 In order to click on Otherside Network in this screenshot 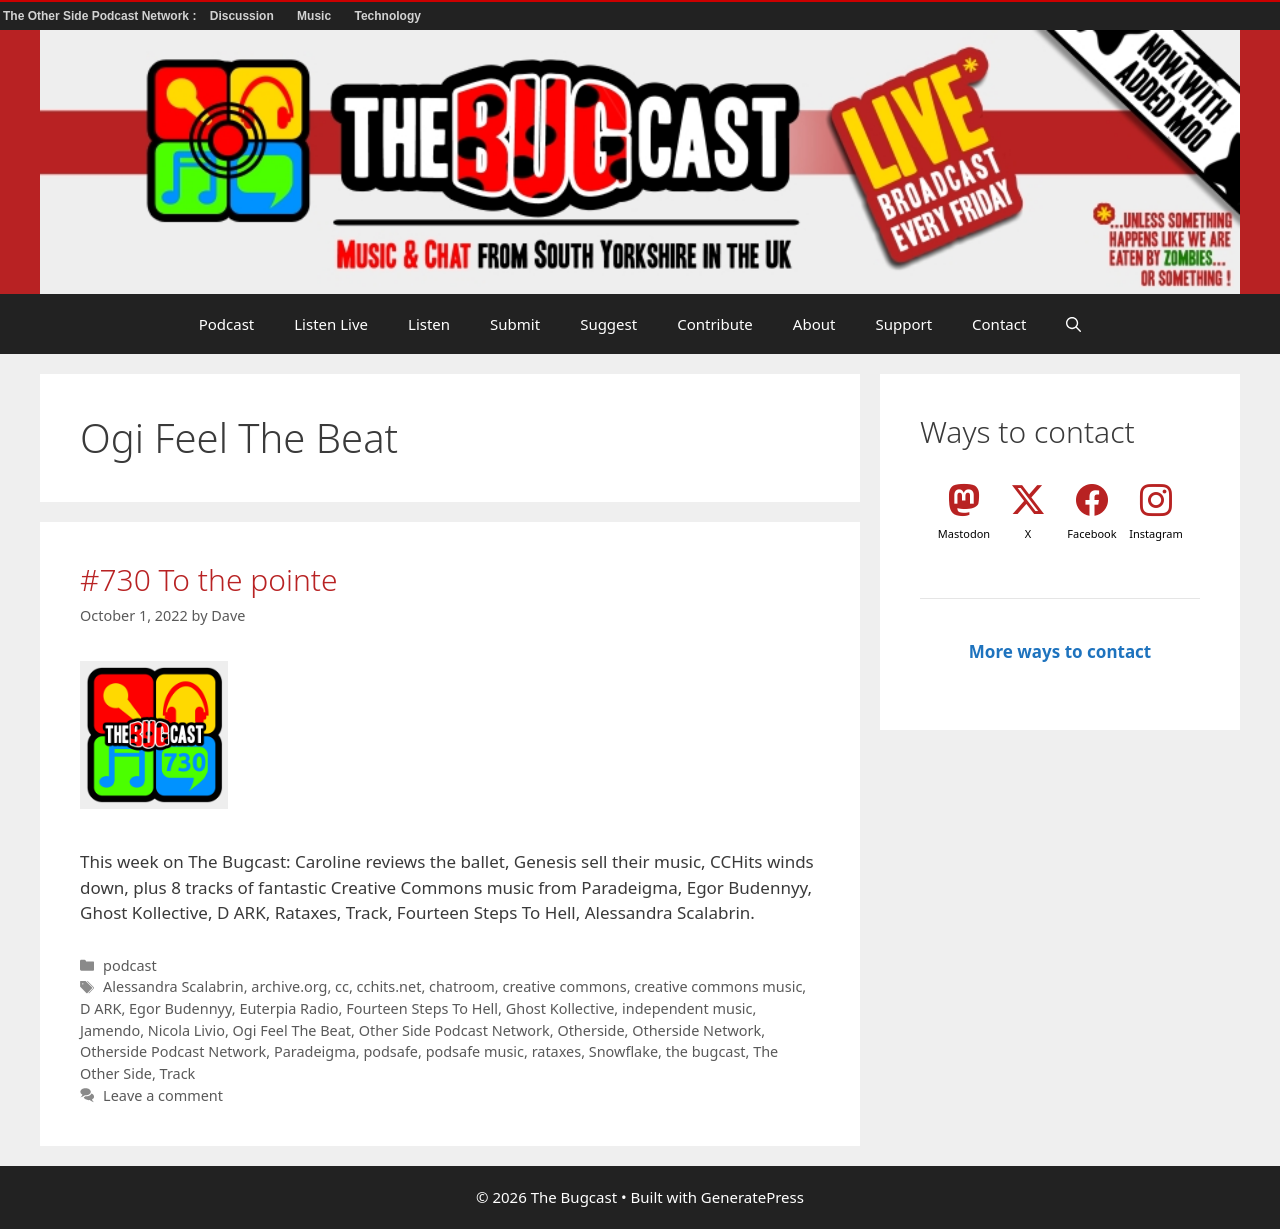, I will do `click(696, 1030)`.